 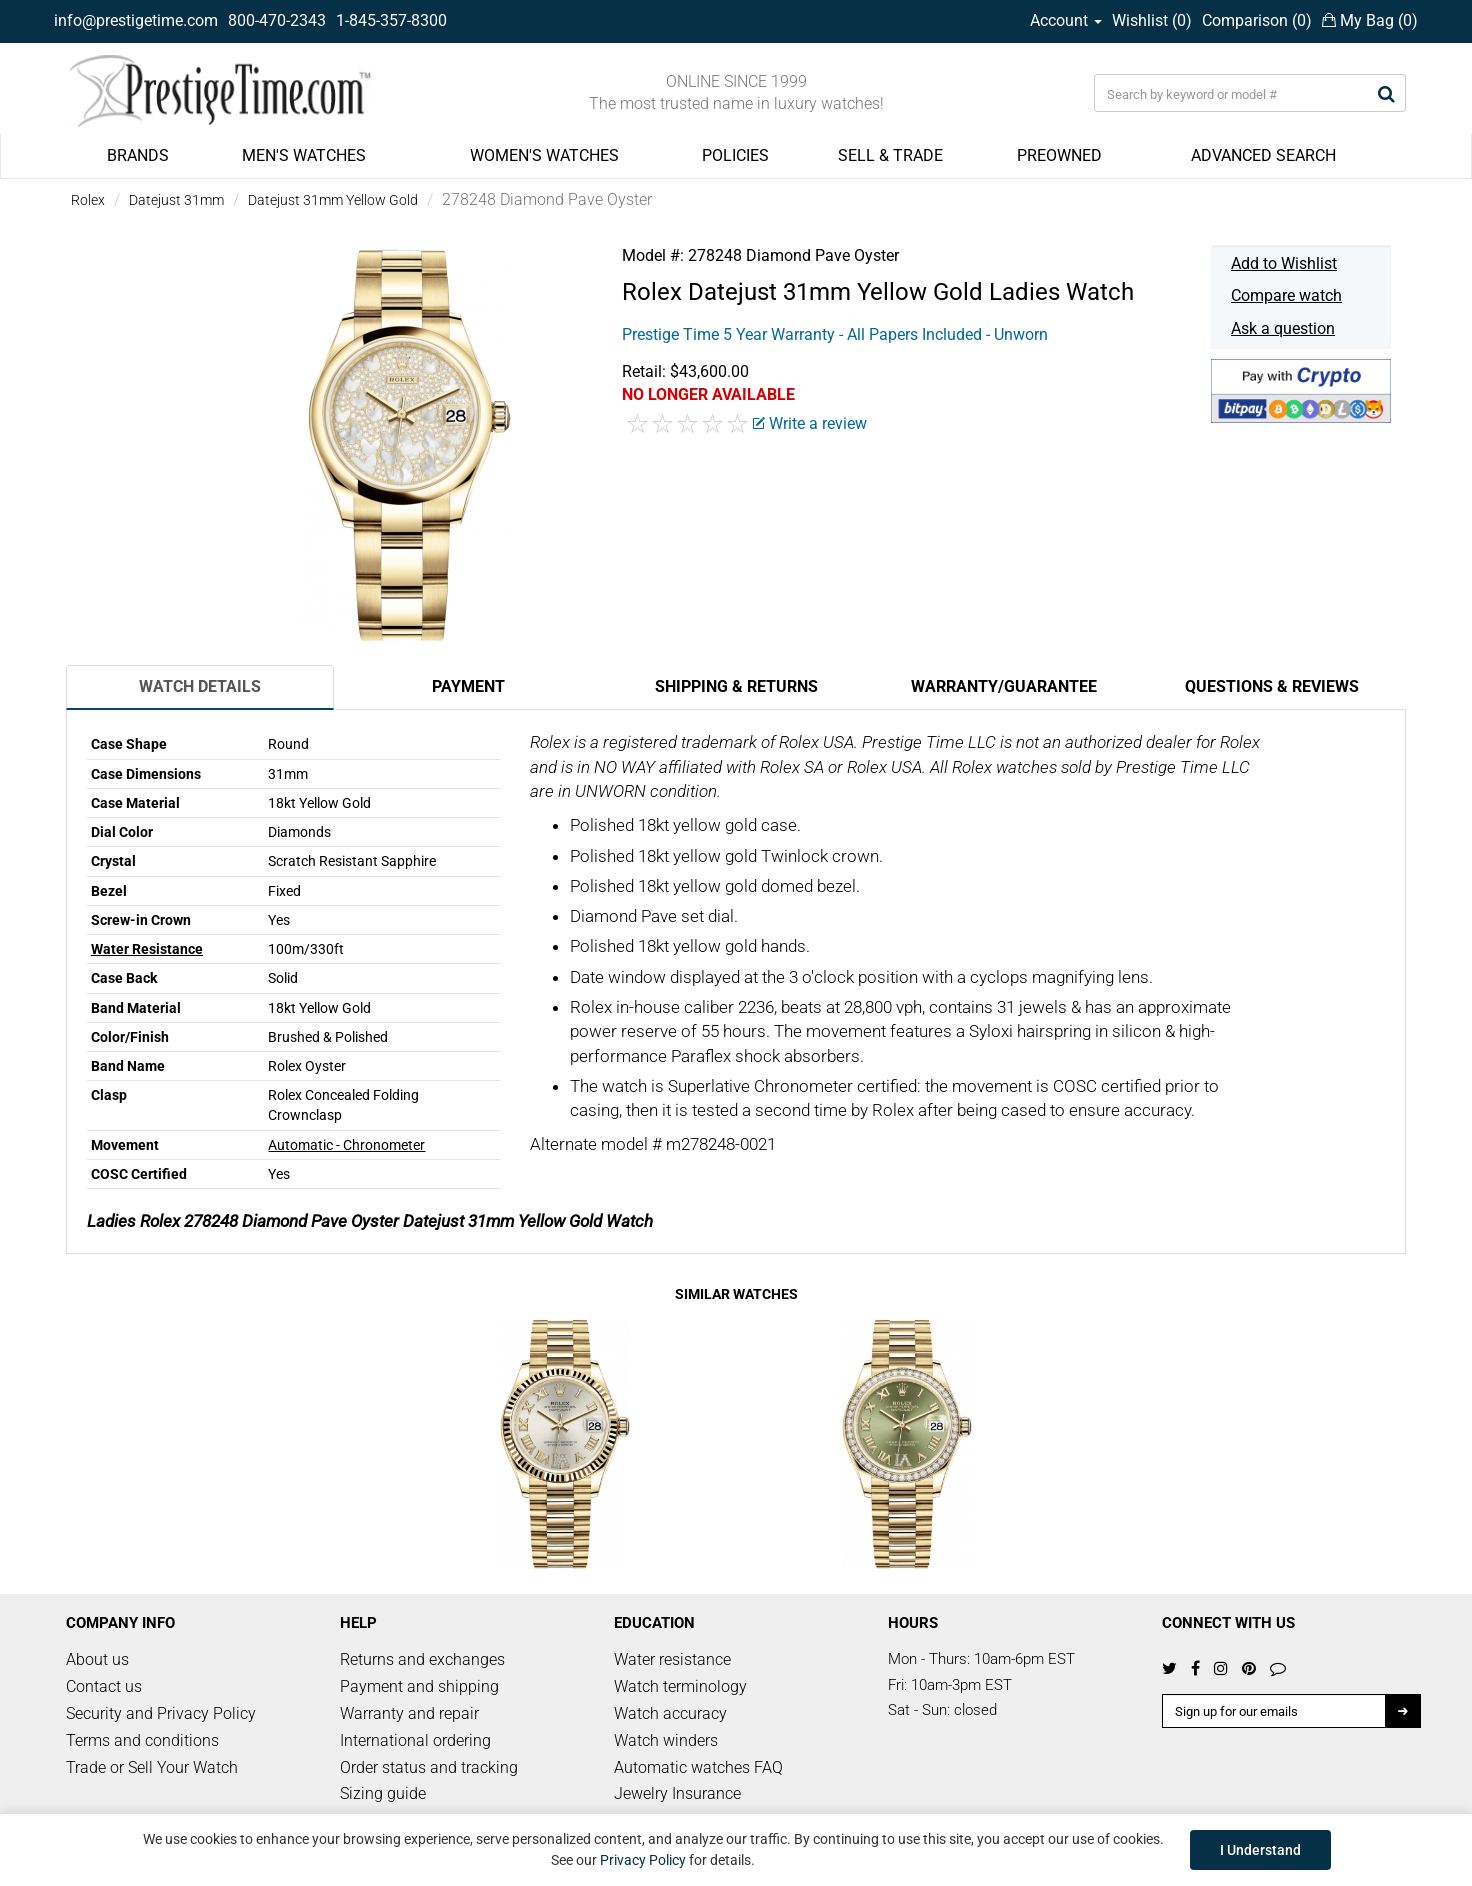 What do you see at coordinates (409, 1713) in the screenshot?
I see `Warranty and repair` at bounding box center [409, 1713].